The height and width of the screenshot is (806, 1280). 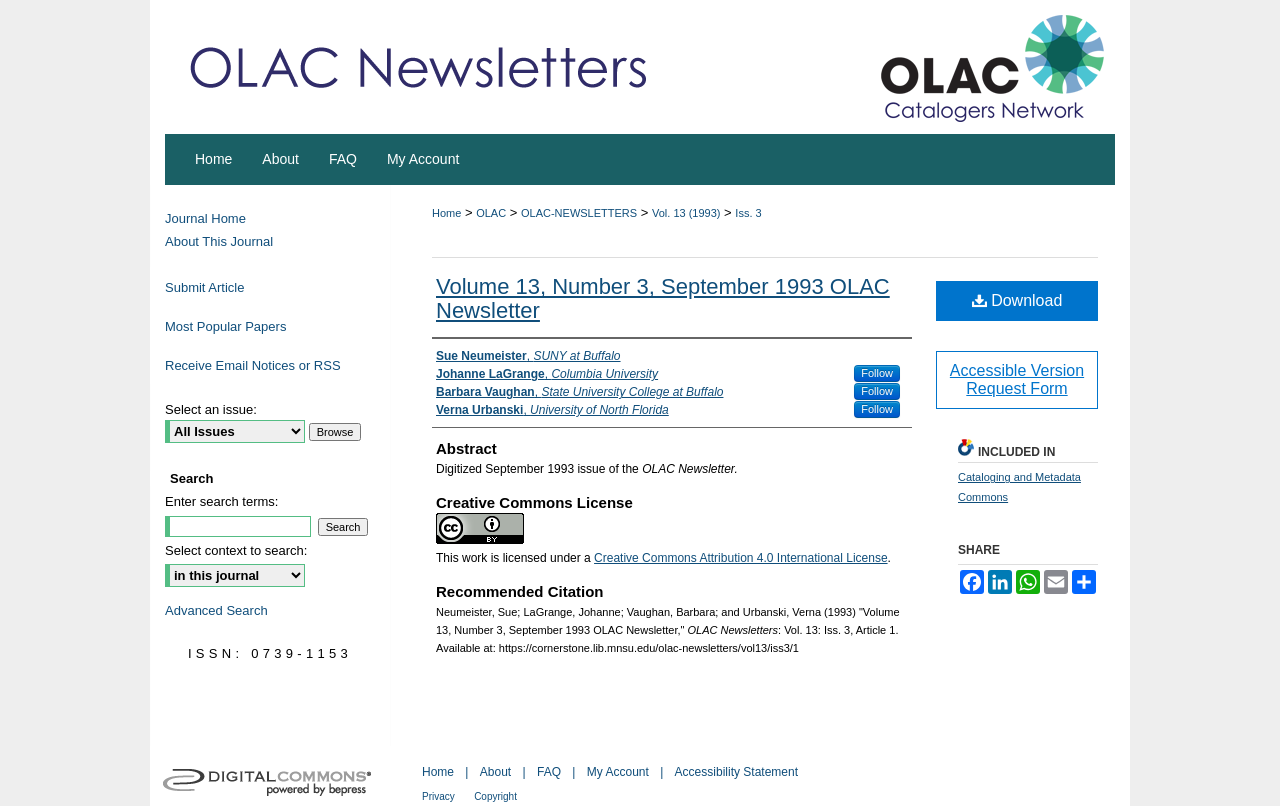 What do you see at coordinates (495, 772) in the screenshot?
I see `About` at bounding box center [495, 772].